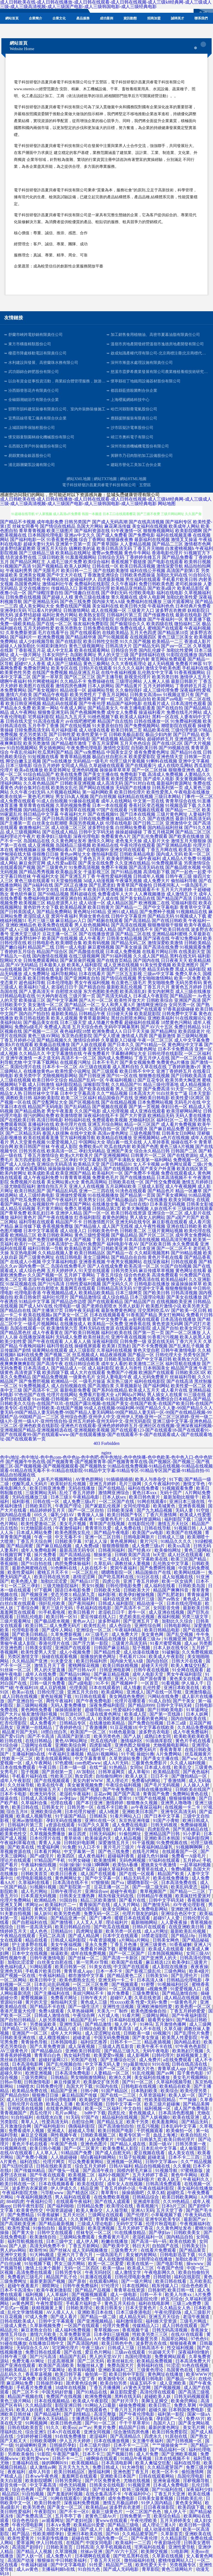 The width and height of the screenshot is (213, 2576). Describe the element at coordinates (137, 1878) in the screenshot. I see `精品无码毛片` at that location.